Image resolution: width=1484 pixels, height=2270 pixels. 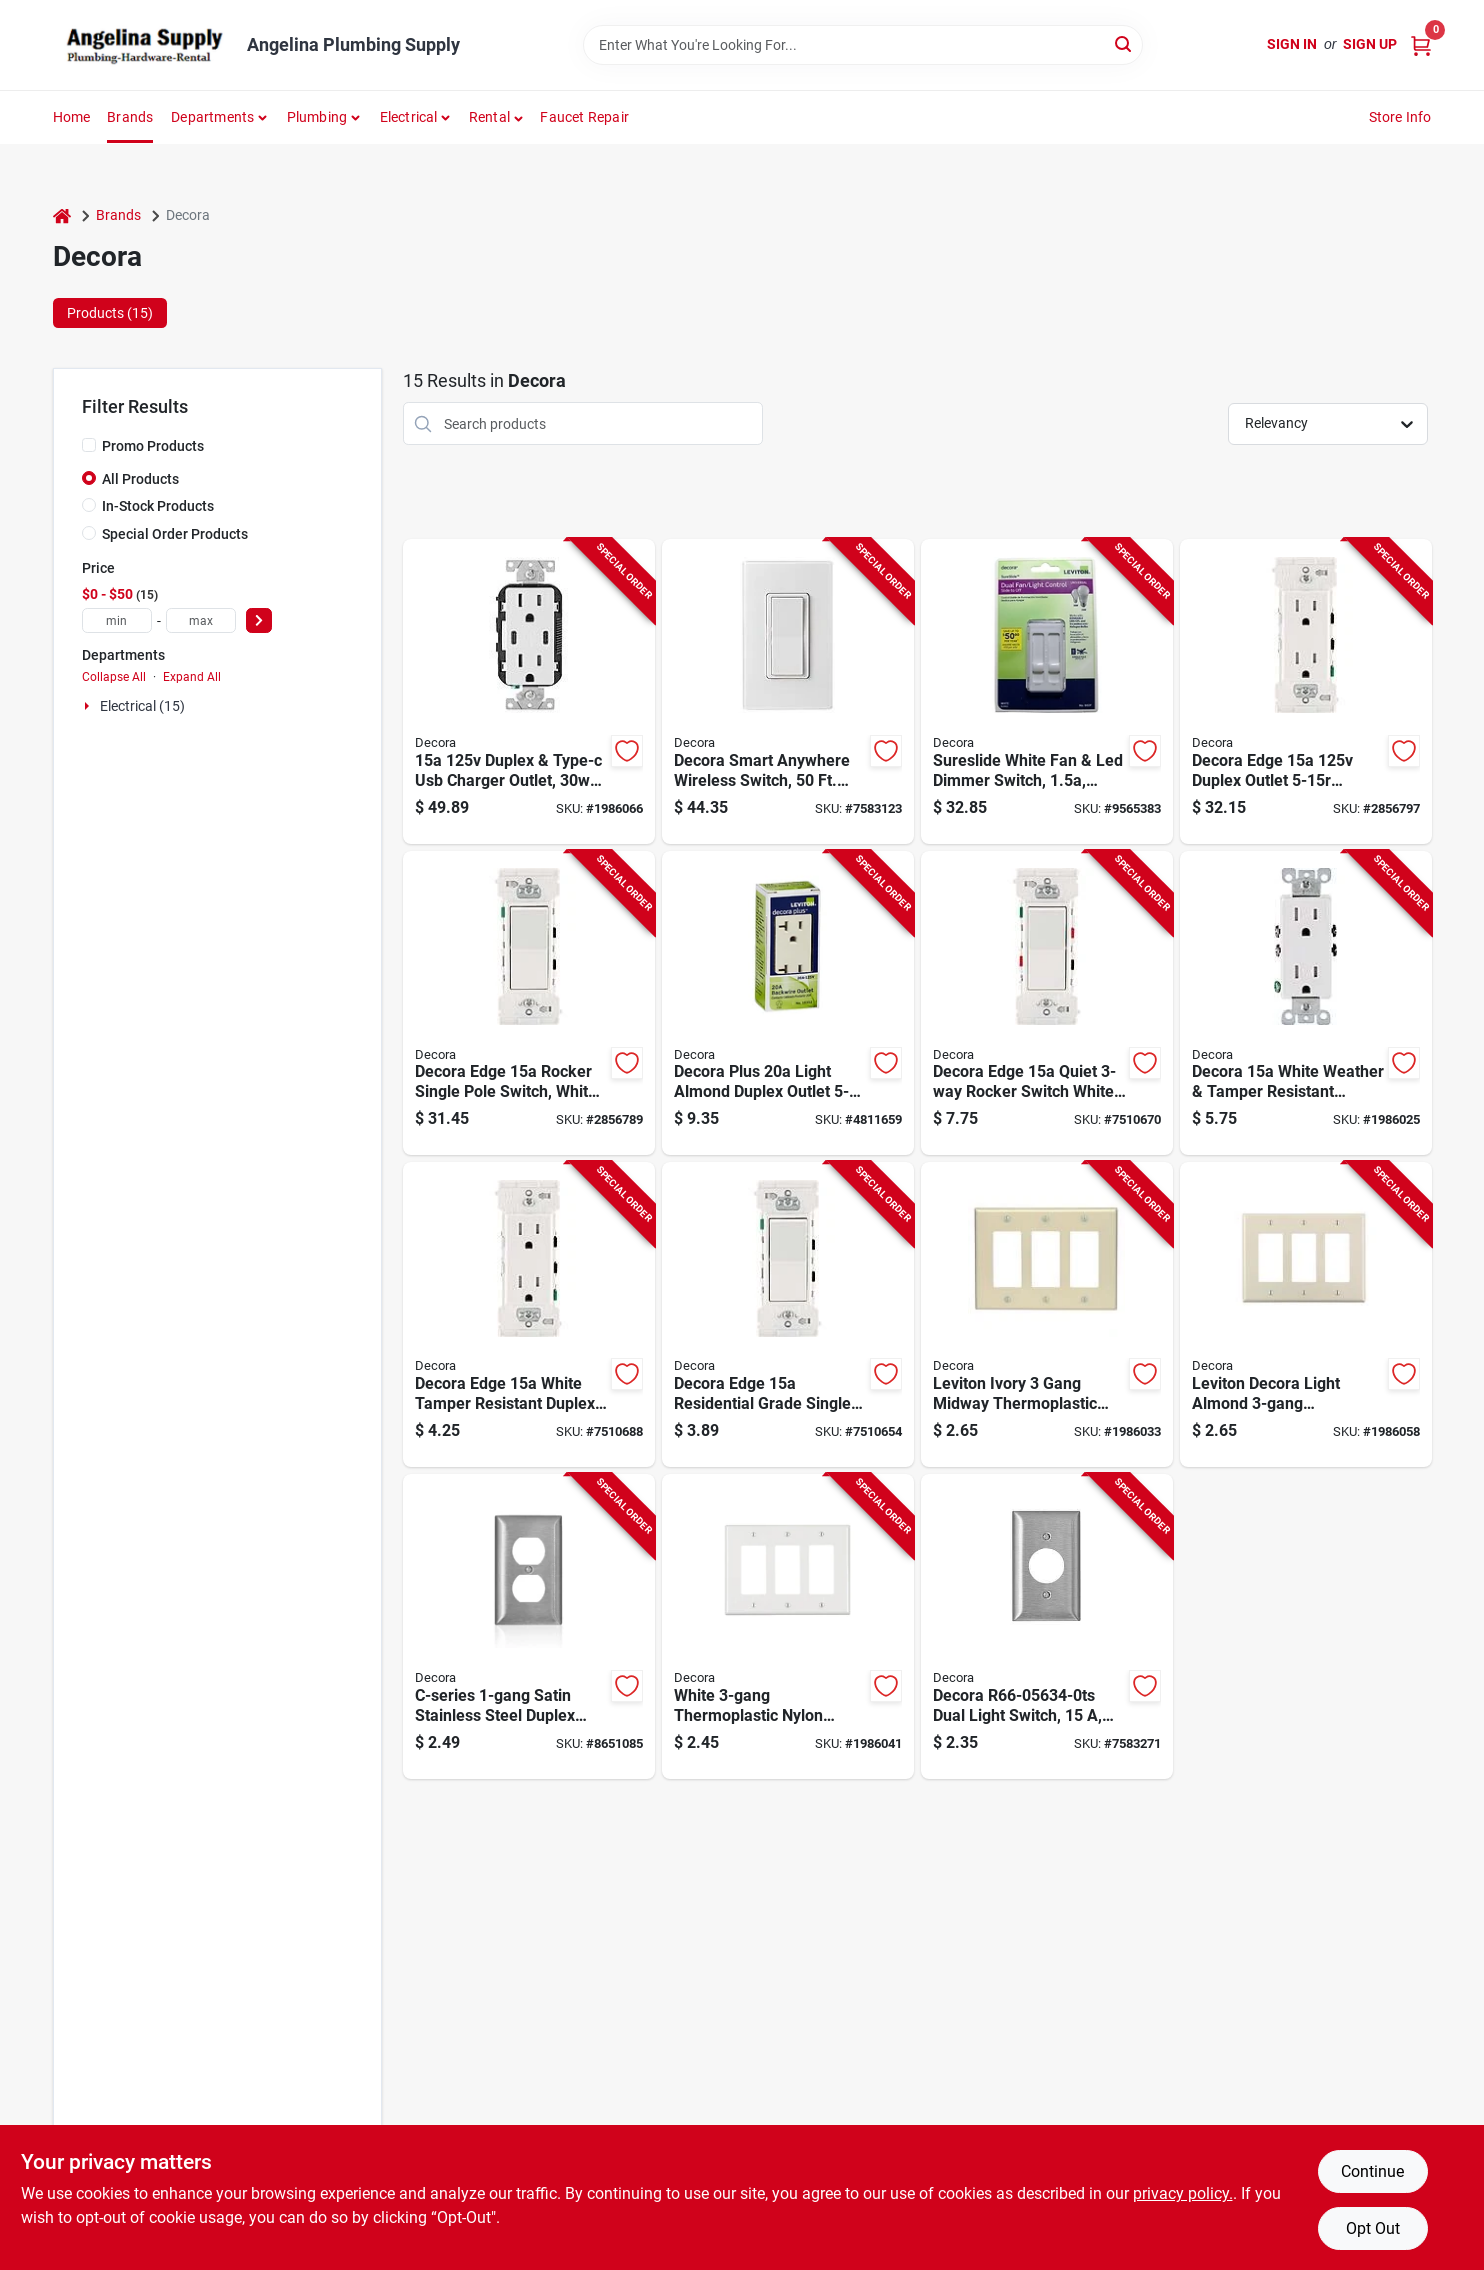 What do you see at coordinates (1292, 44) in the screenshot?
I see `Sign In` at bounding box center [1292, 44].